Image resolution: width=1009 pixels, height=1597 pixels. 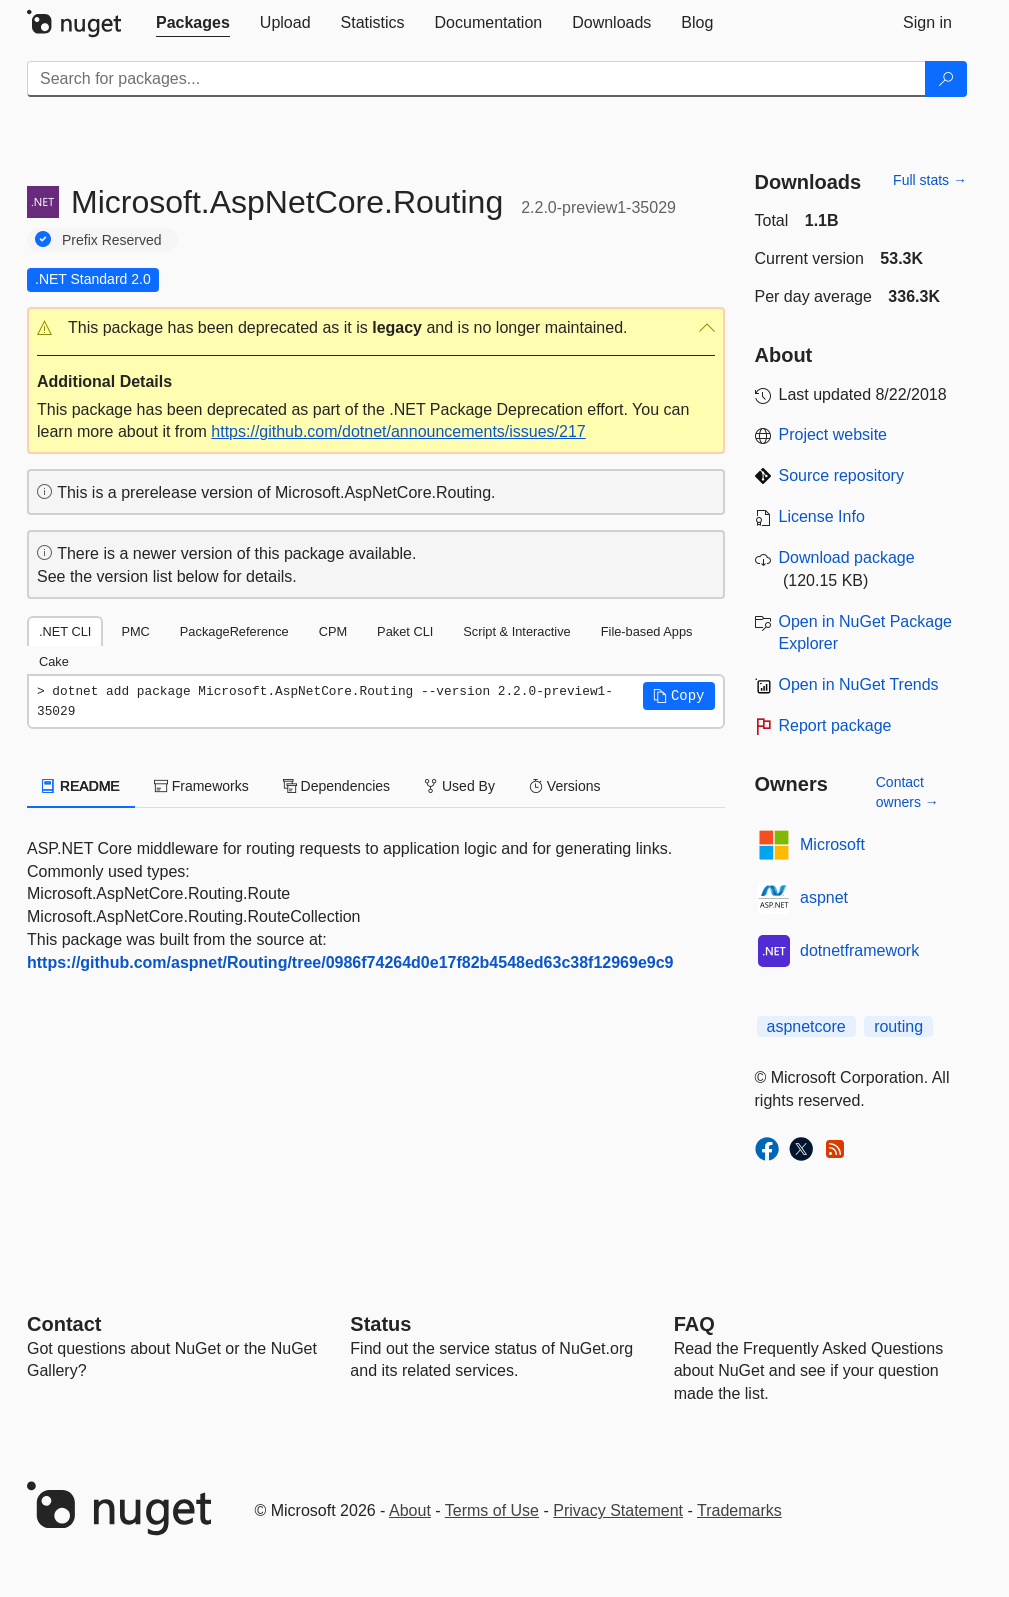 What do you see at coordinates (647, 631) in the screenshot?
I see `File-based Apps [tab]` at bounding box center [647, 631].